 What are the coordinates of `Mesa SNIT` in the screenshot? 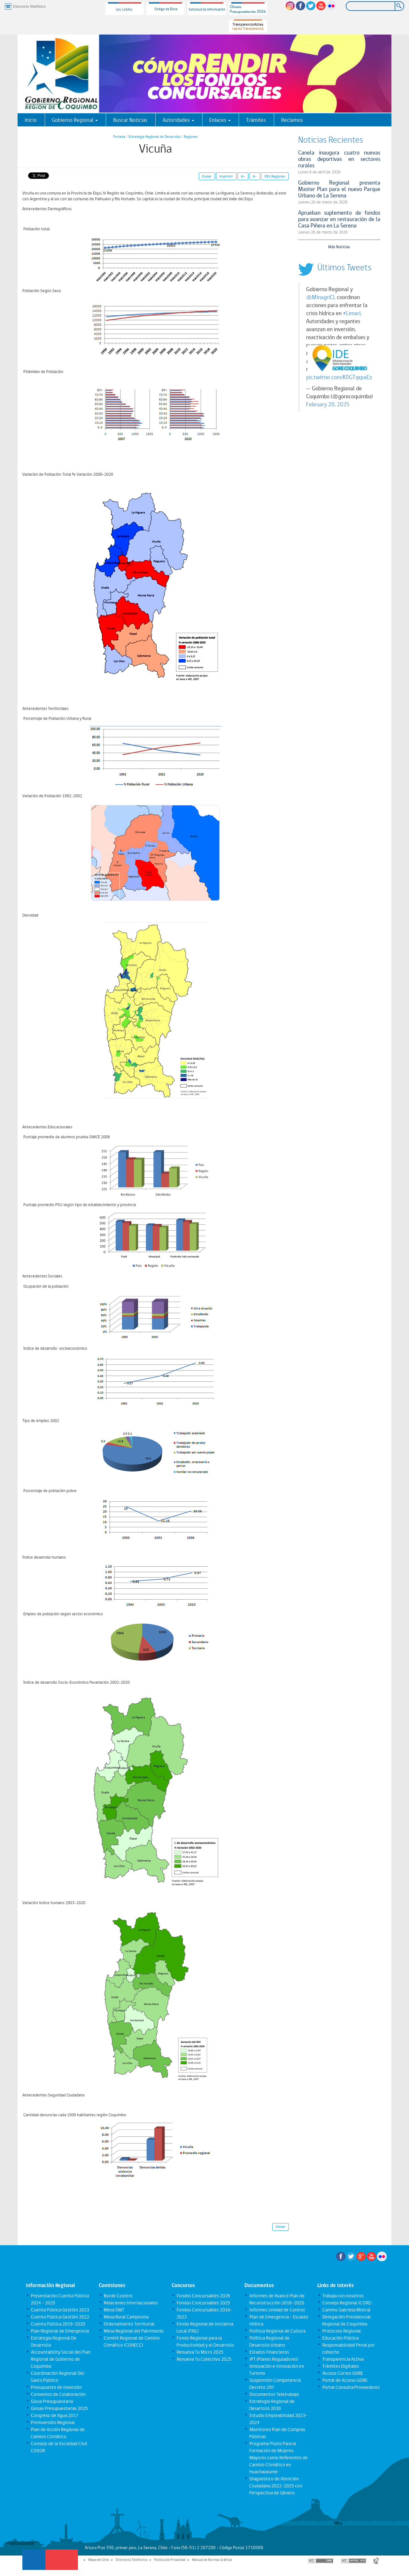 It's located at (114, 2310).